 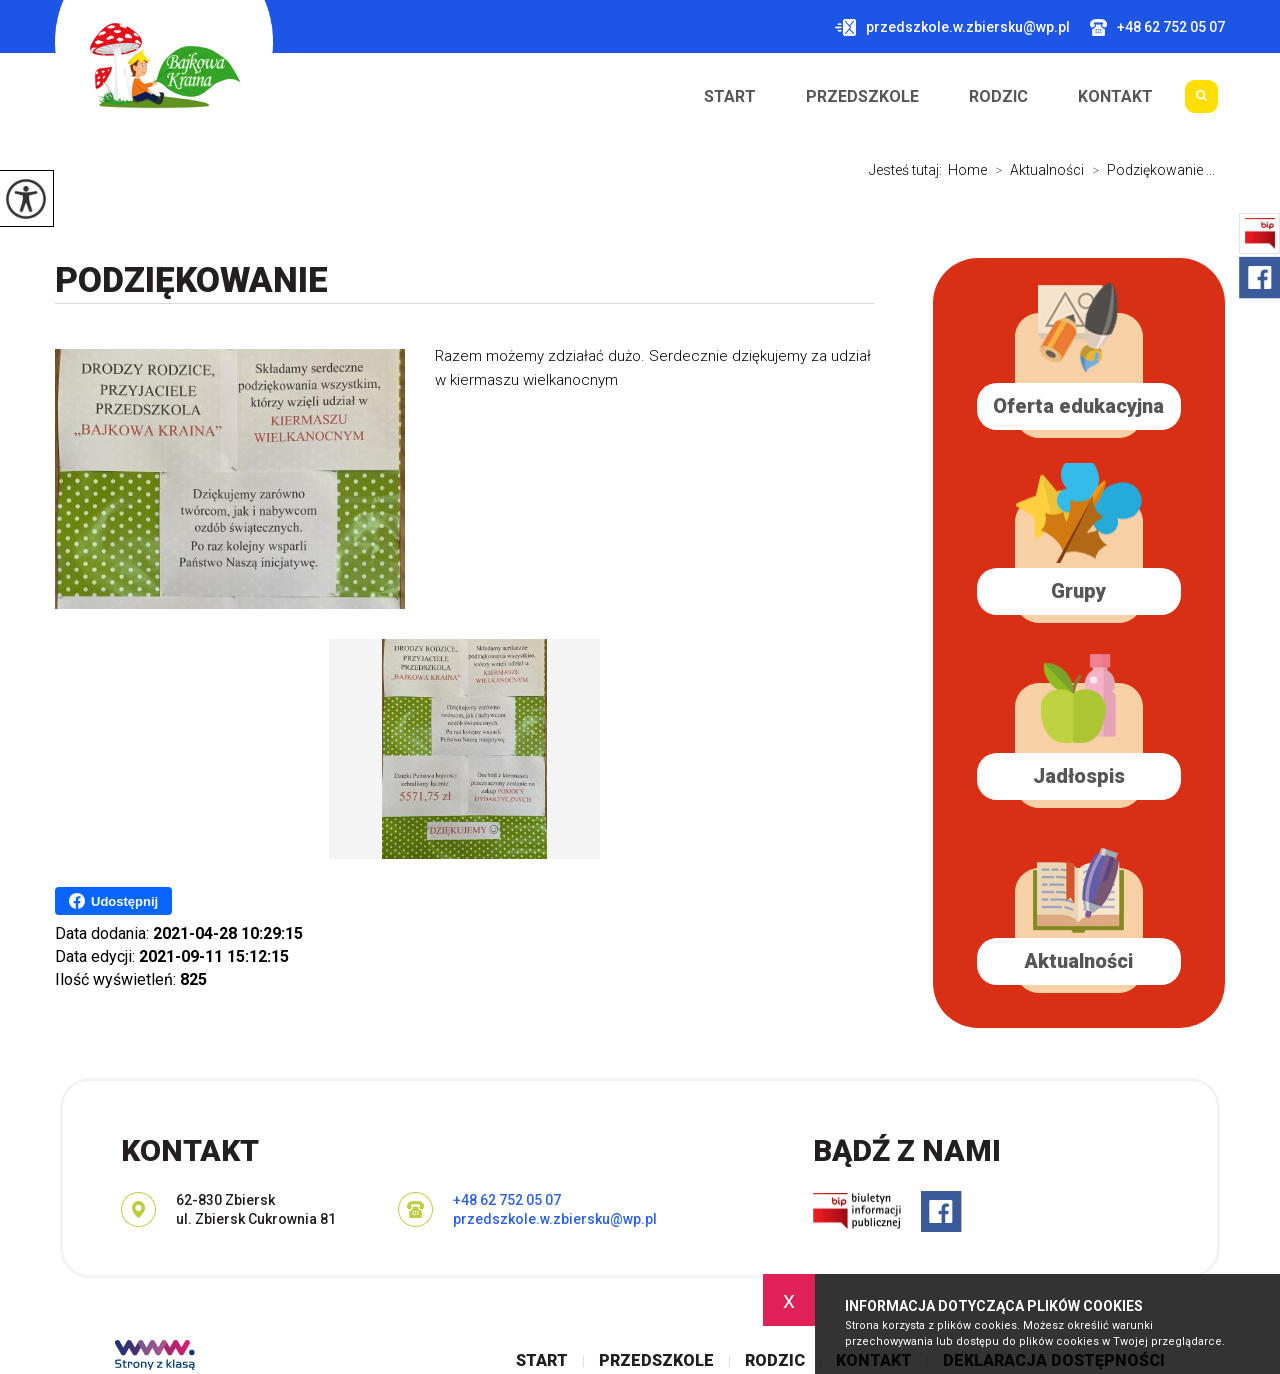 What do you see at coordinates (967, 170) in the screenshot?
I see `Home` at bounding box center [967, 170].